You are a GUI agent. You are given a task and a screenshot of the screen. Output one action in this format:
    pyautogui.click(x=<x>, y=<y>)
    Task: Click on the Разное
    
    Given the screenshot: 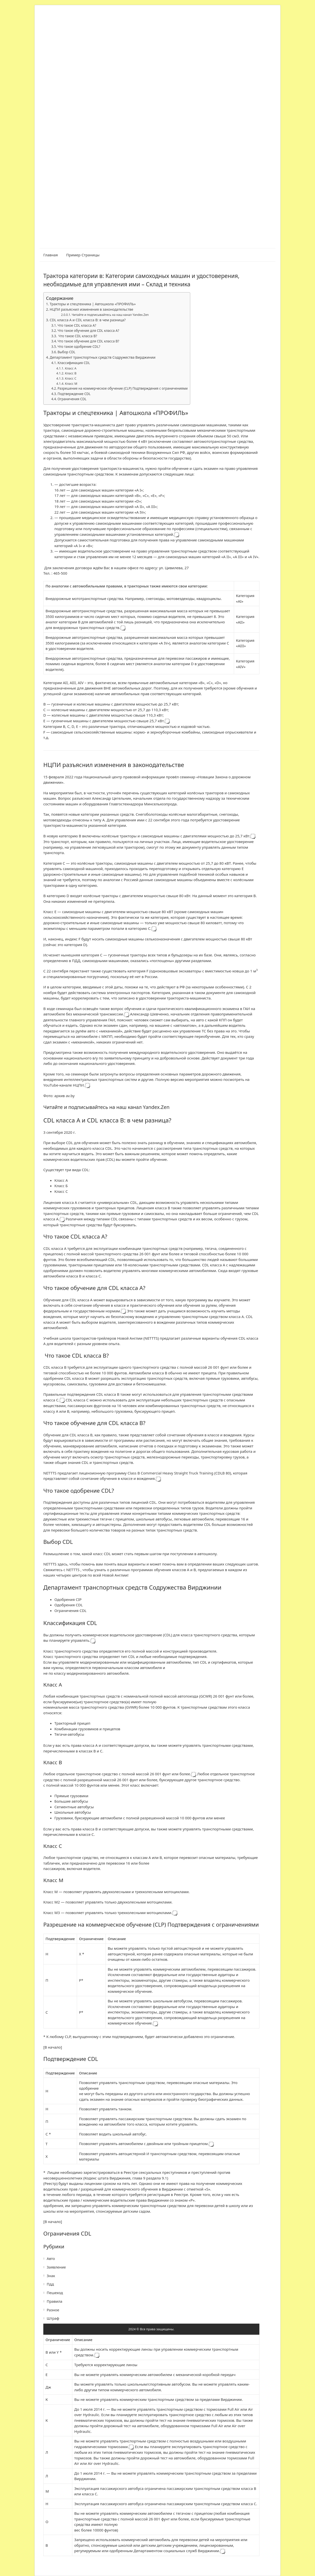 What is the action you would take?
    pyautogui.click(x=53, y=2309)
    